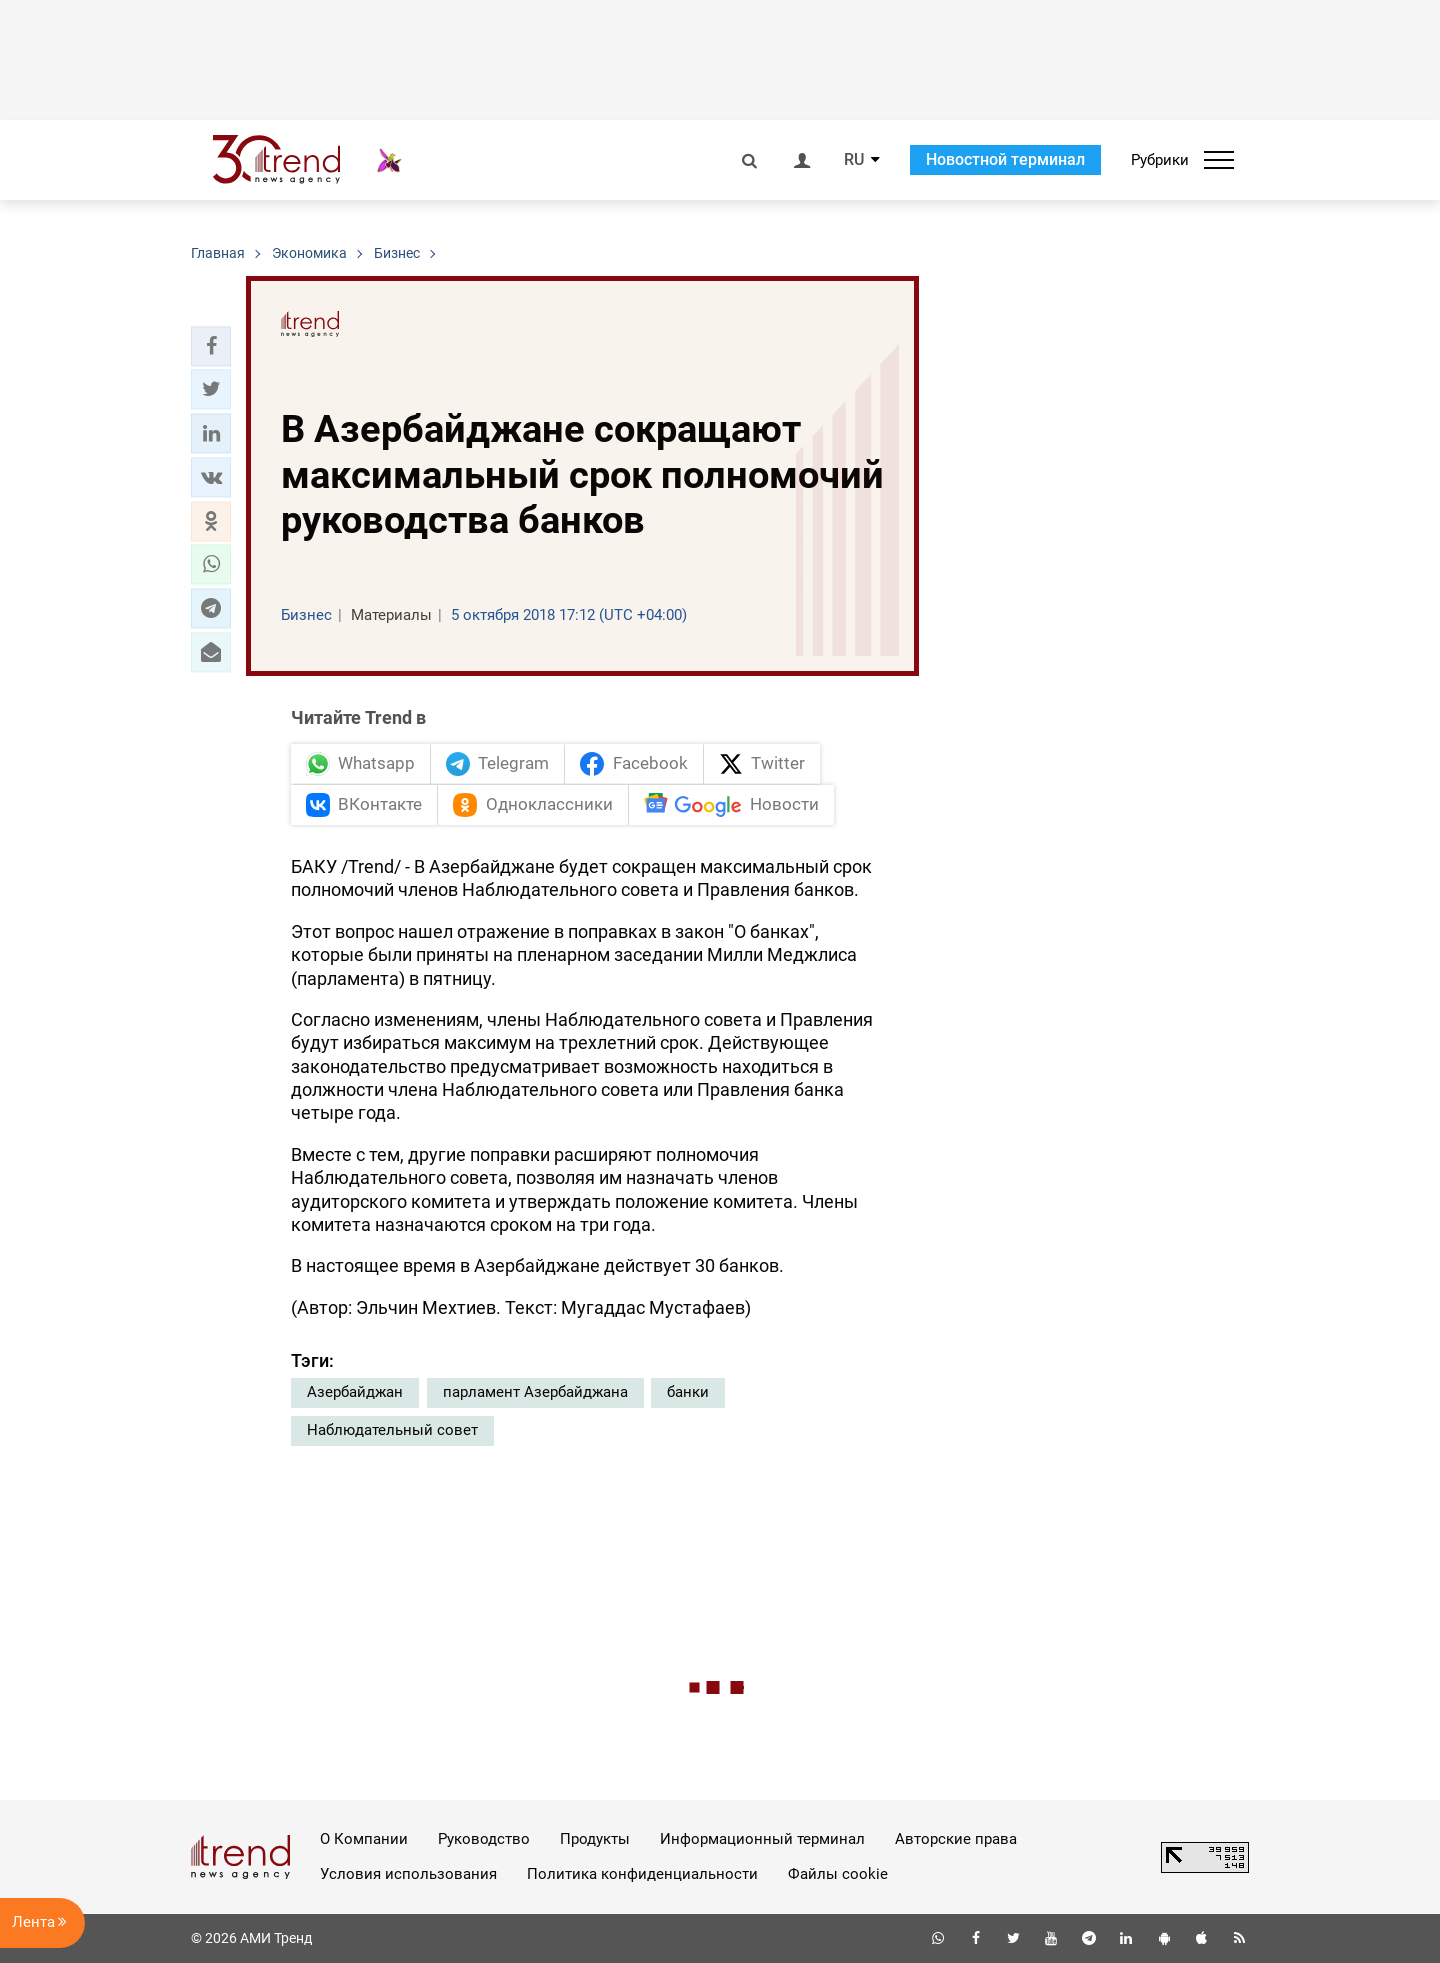 This screenshot has width=1440, height=1963. I want to click on Авторские права, so click(956, 1839).